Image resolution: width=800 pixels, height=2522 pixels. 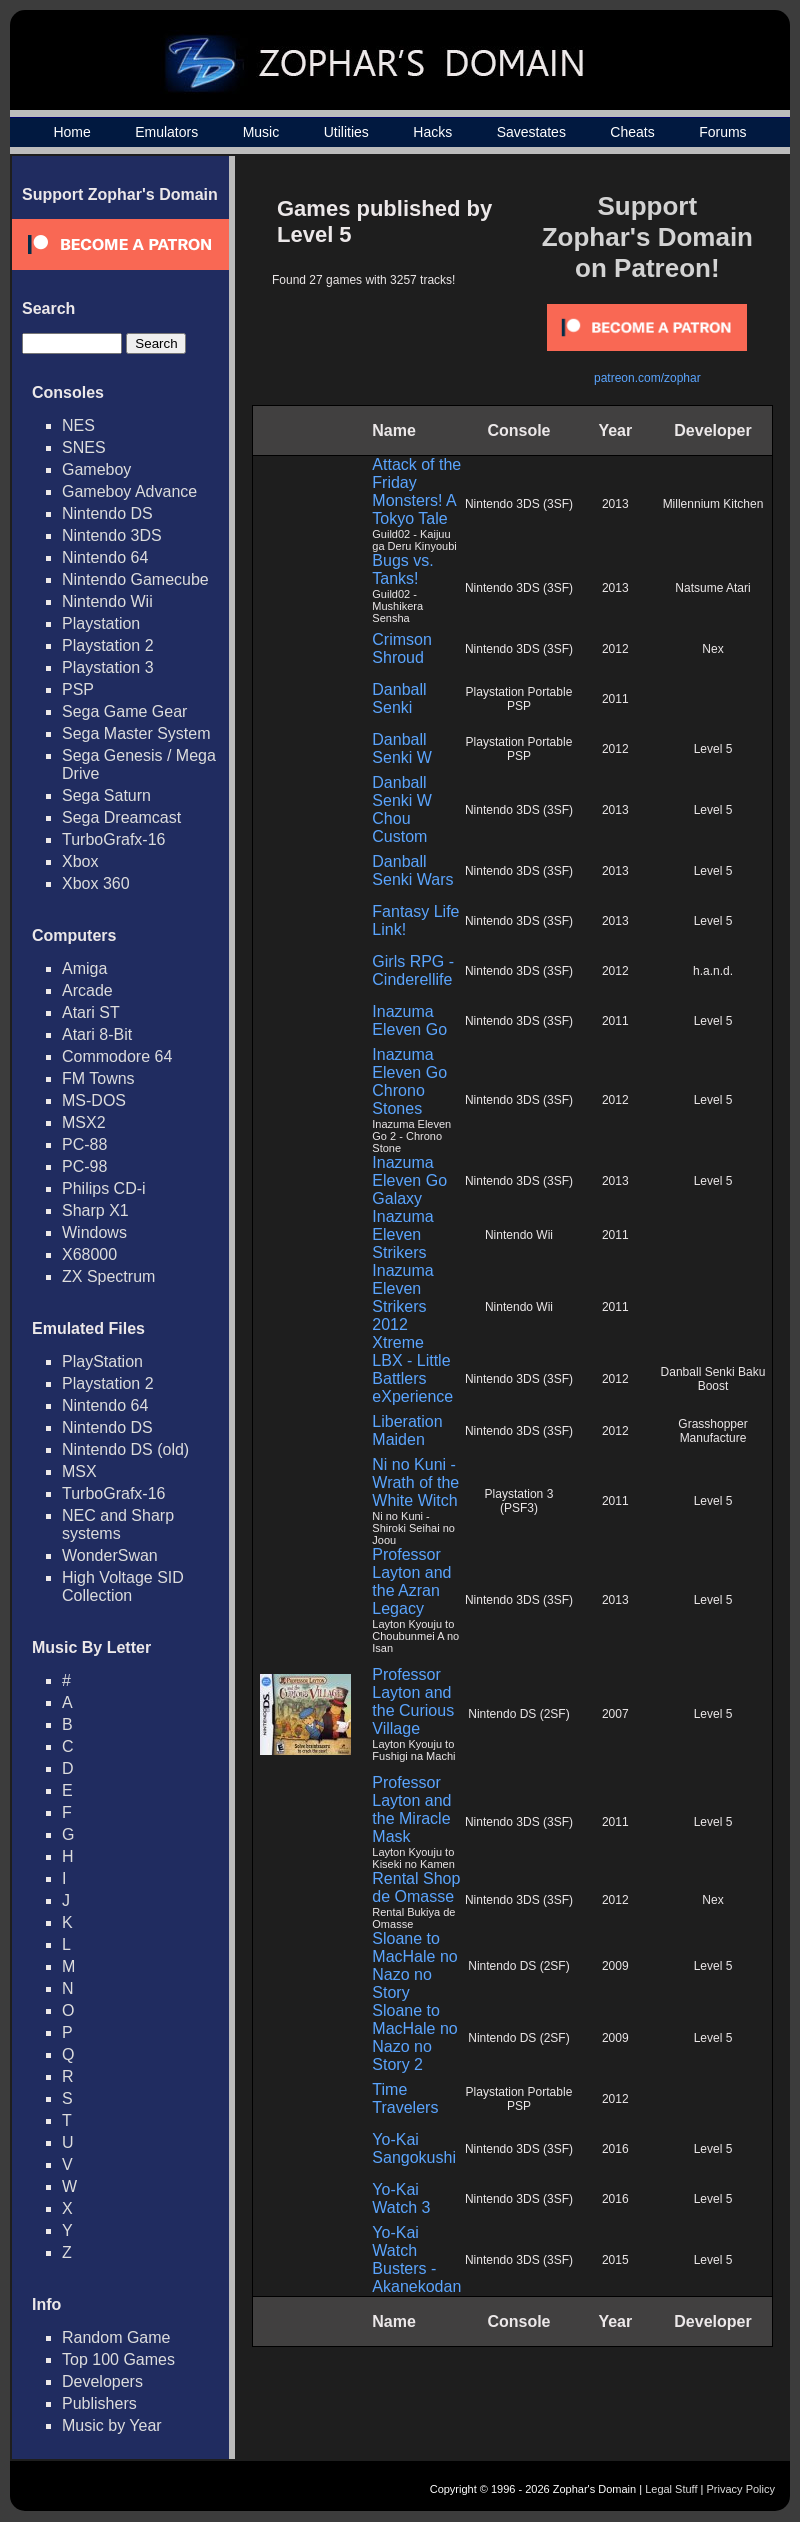 What do you see at coordinates (402, 748) in the screenshot?
I see `Danball Senki W` at bounding box center [402, 748].